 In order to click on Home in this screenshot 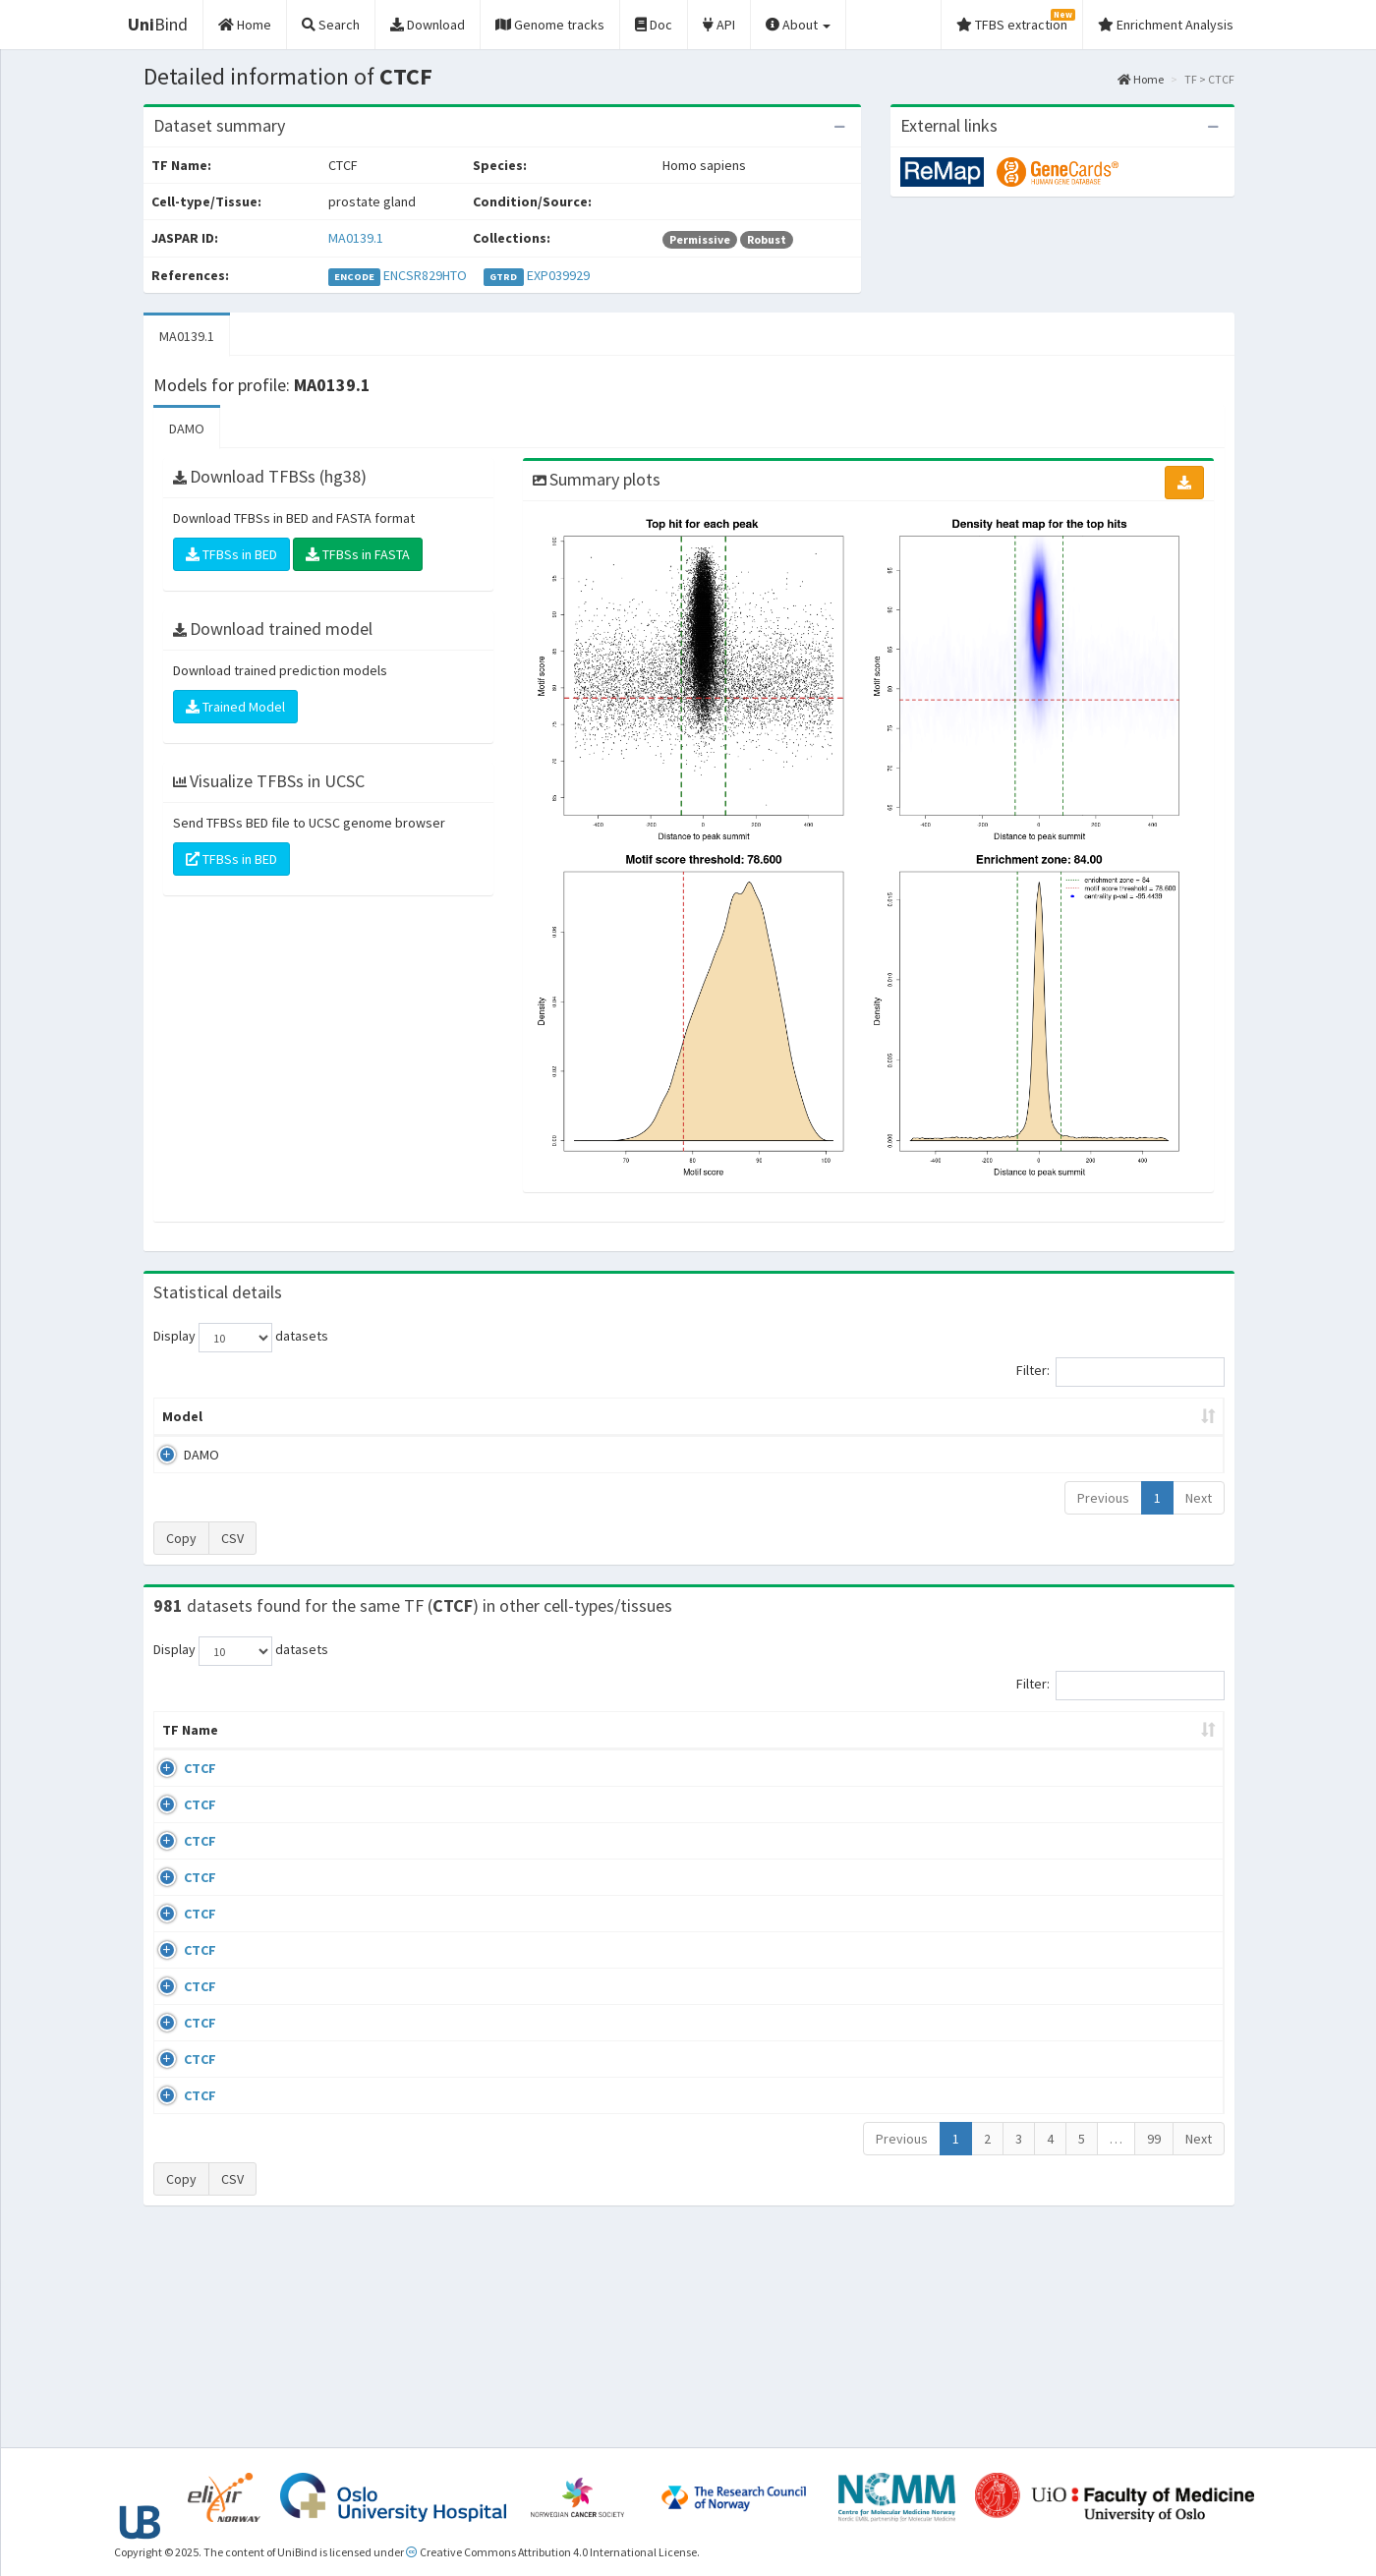, I will do `click(1141, 79)`.